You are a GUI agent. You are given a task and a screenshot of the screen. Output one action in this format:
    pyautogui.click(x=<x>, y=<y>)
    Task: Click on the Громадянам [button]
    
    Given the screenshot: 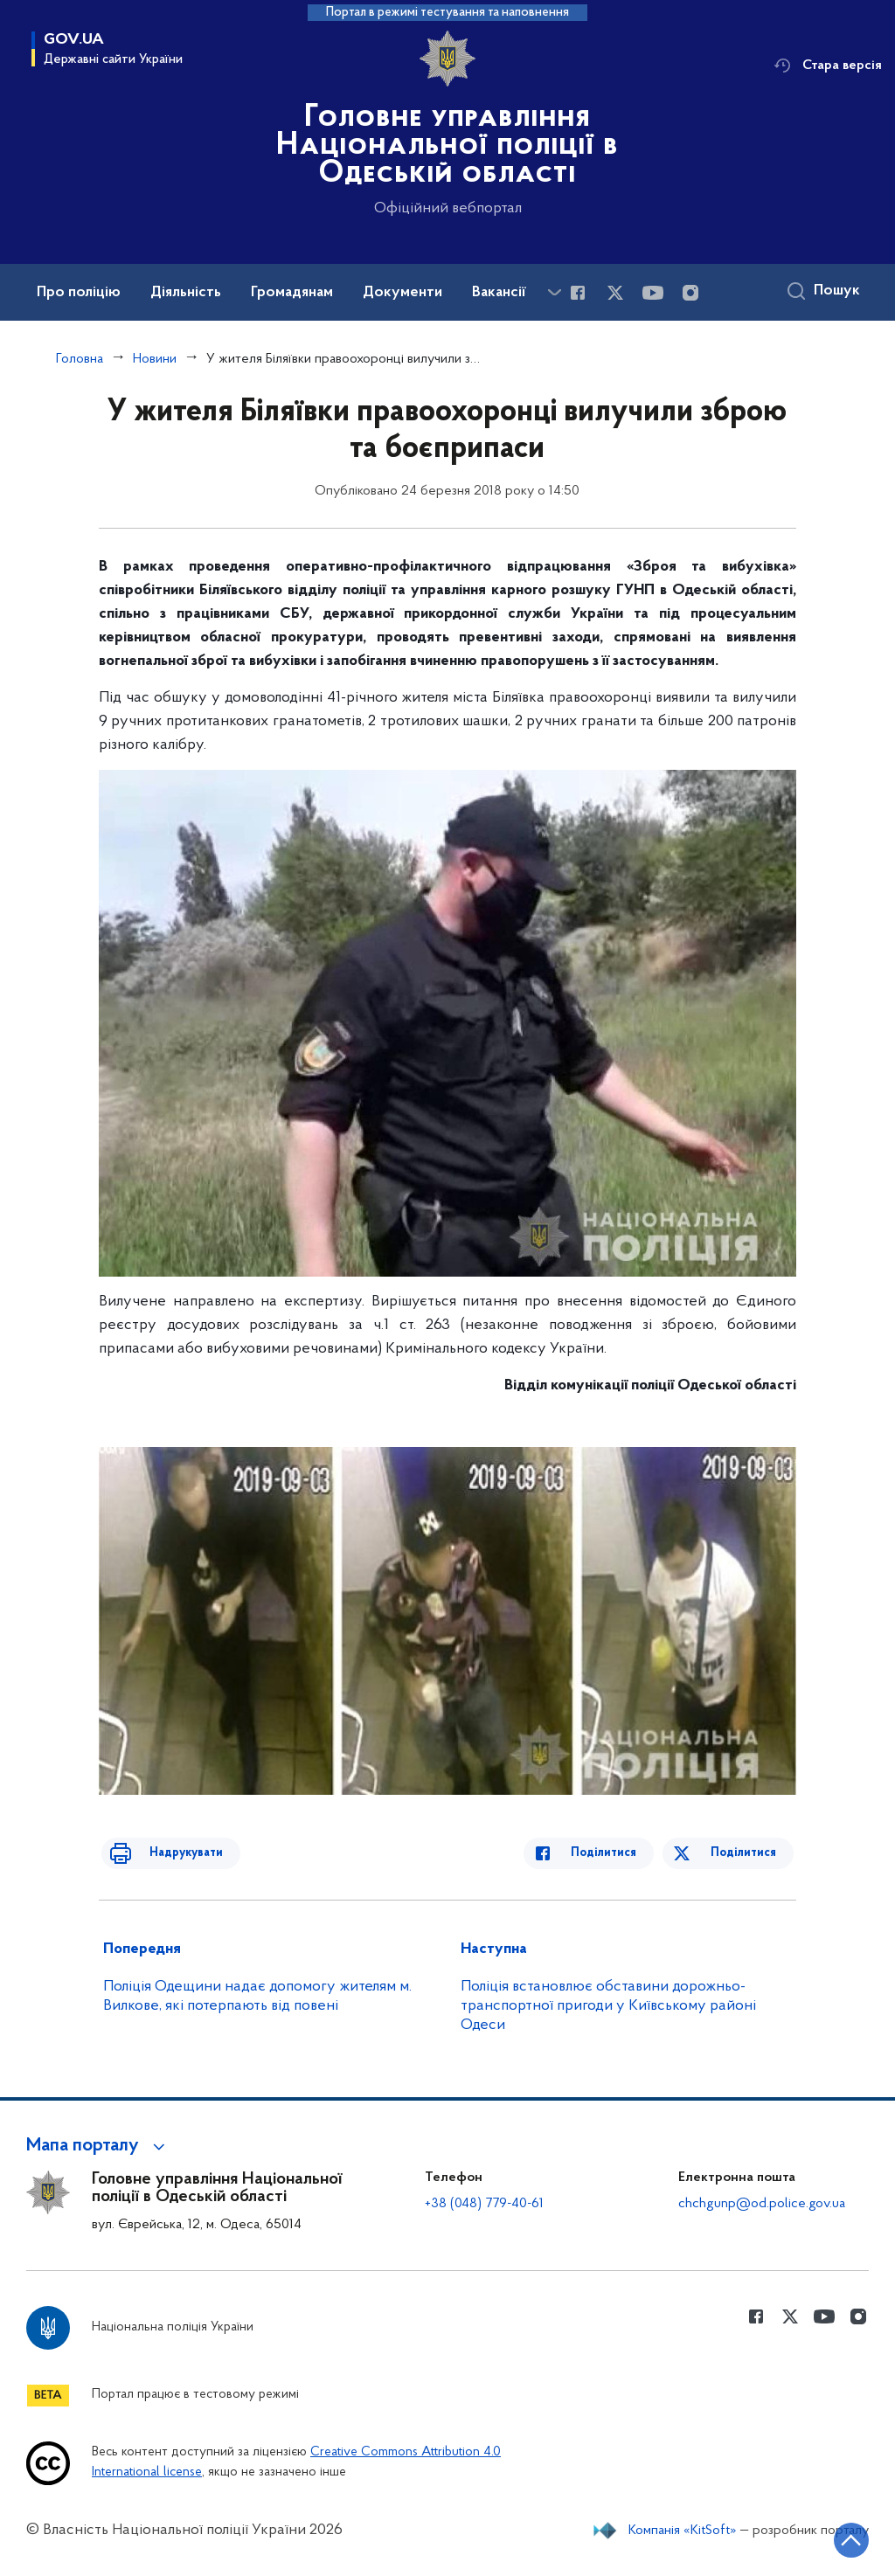 What is the action you would take?
    pyautogui.click(x=292, y=293)
    